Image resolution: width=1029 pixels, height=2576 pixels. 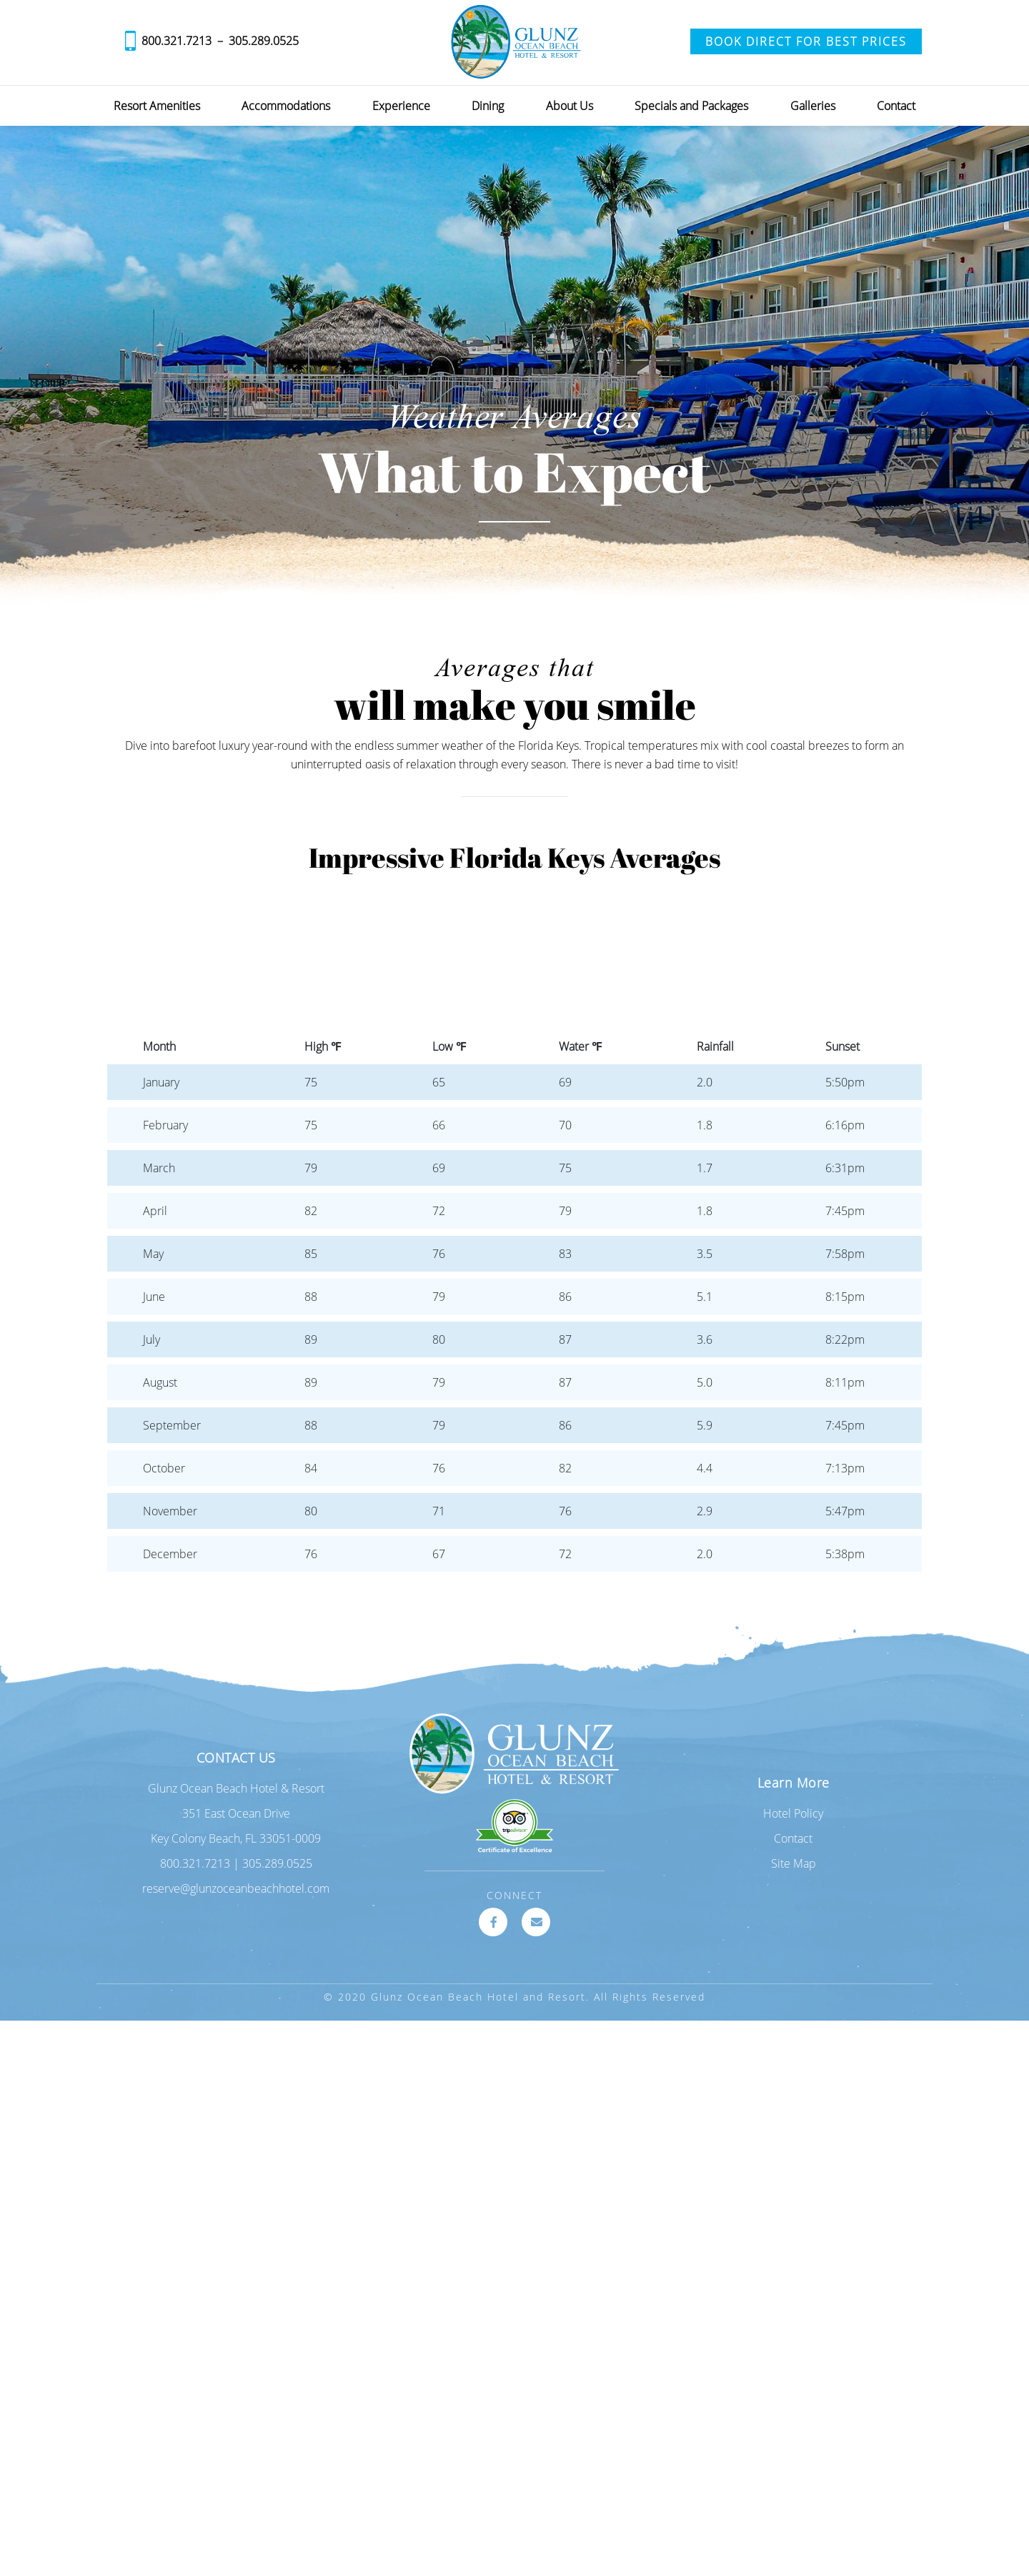 What do you see at coordinates (691, 106) in the screenshot?
I see `Specials and Packages` at bounding box center [691, 106].